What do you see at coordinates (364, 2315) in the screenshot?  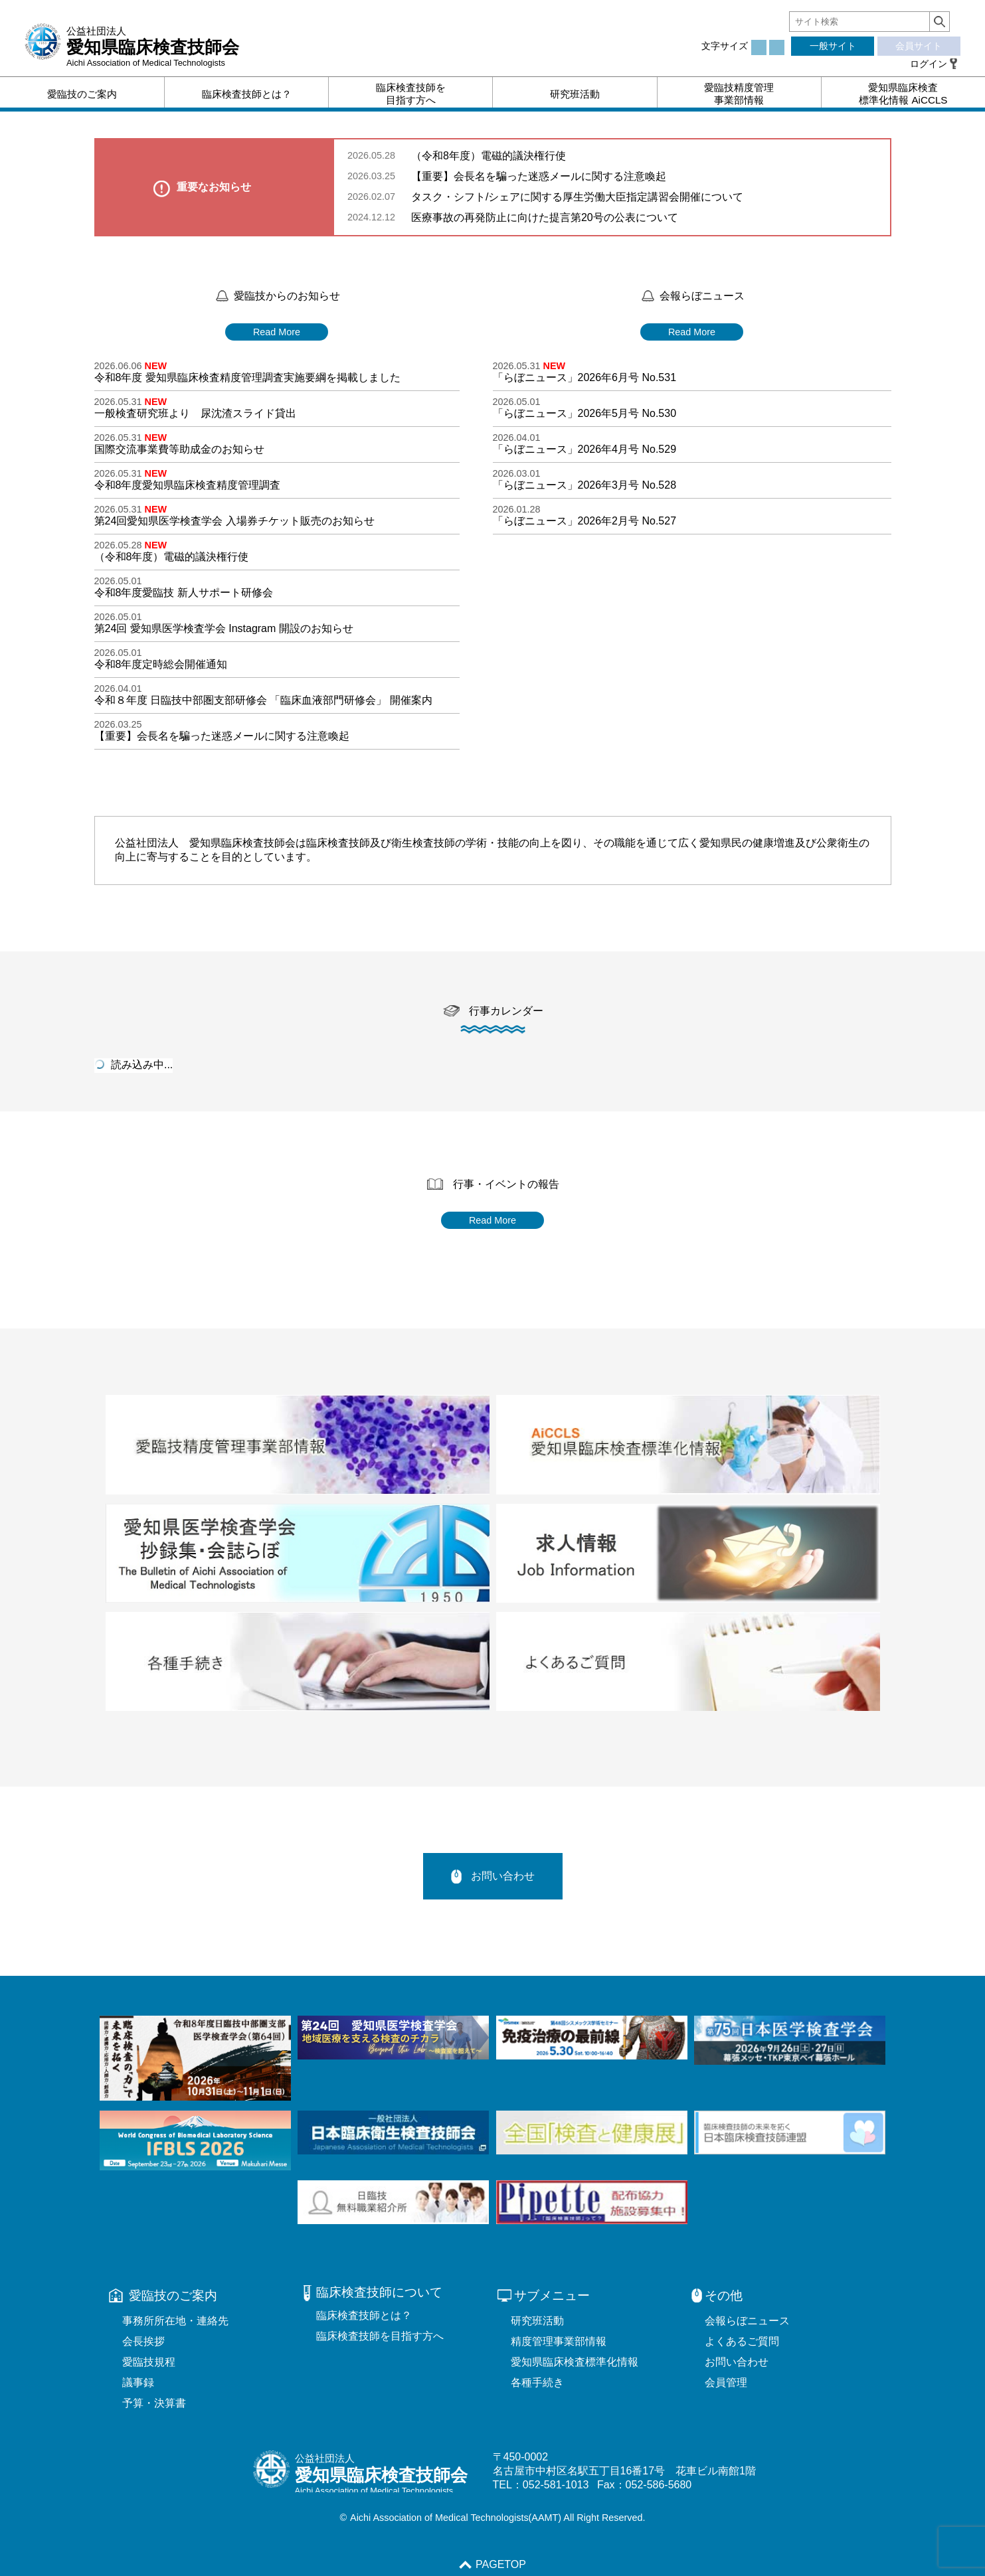 I see `臨床検査技師とは？` at bounding box center [364, 2315].